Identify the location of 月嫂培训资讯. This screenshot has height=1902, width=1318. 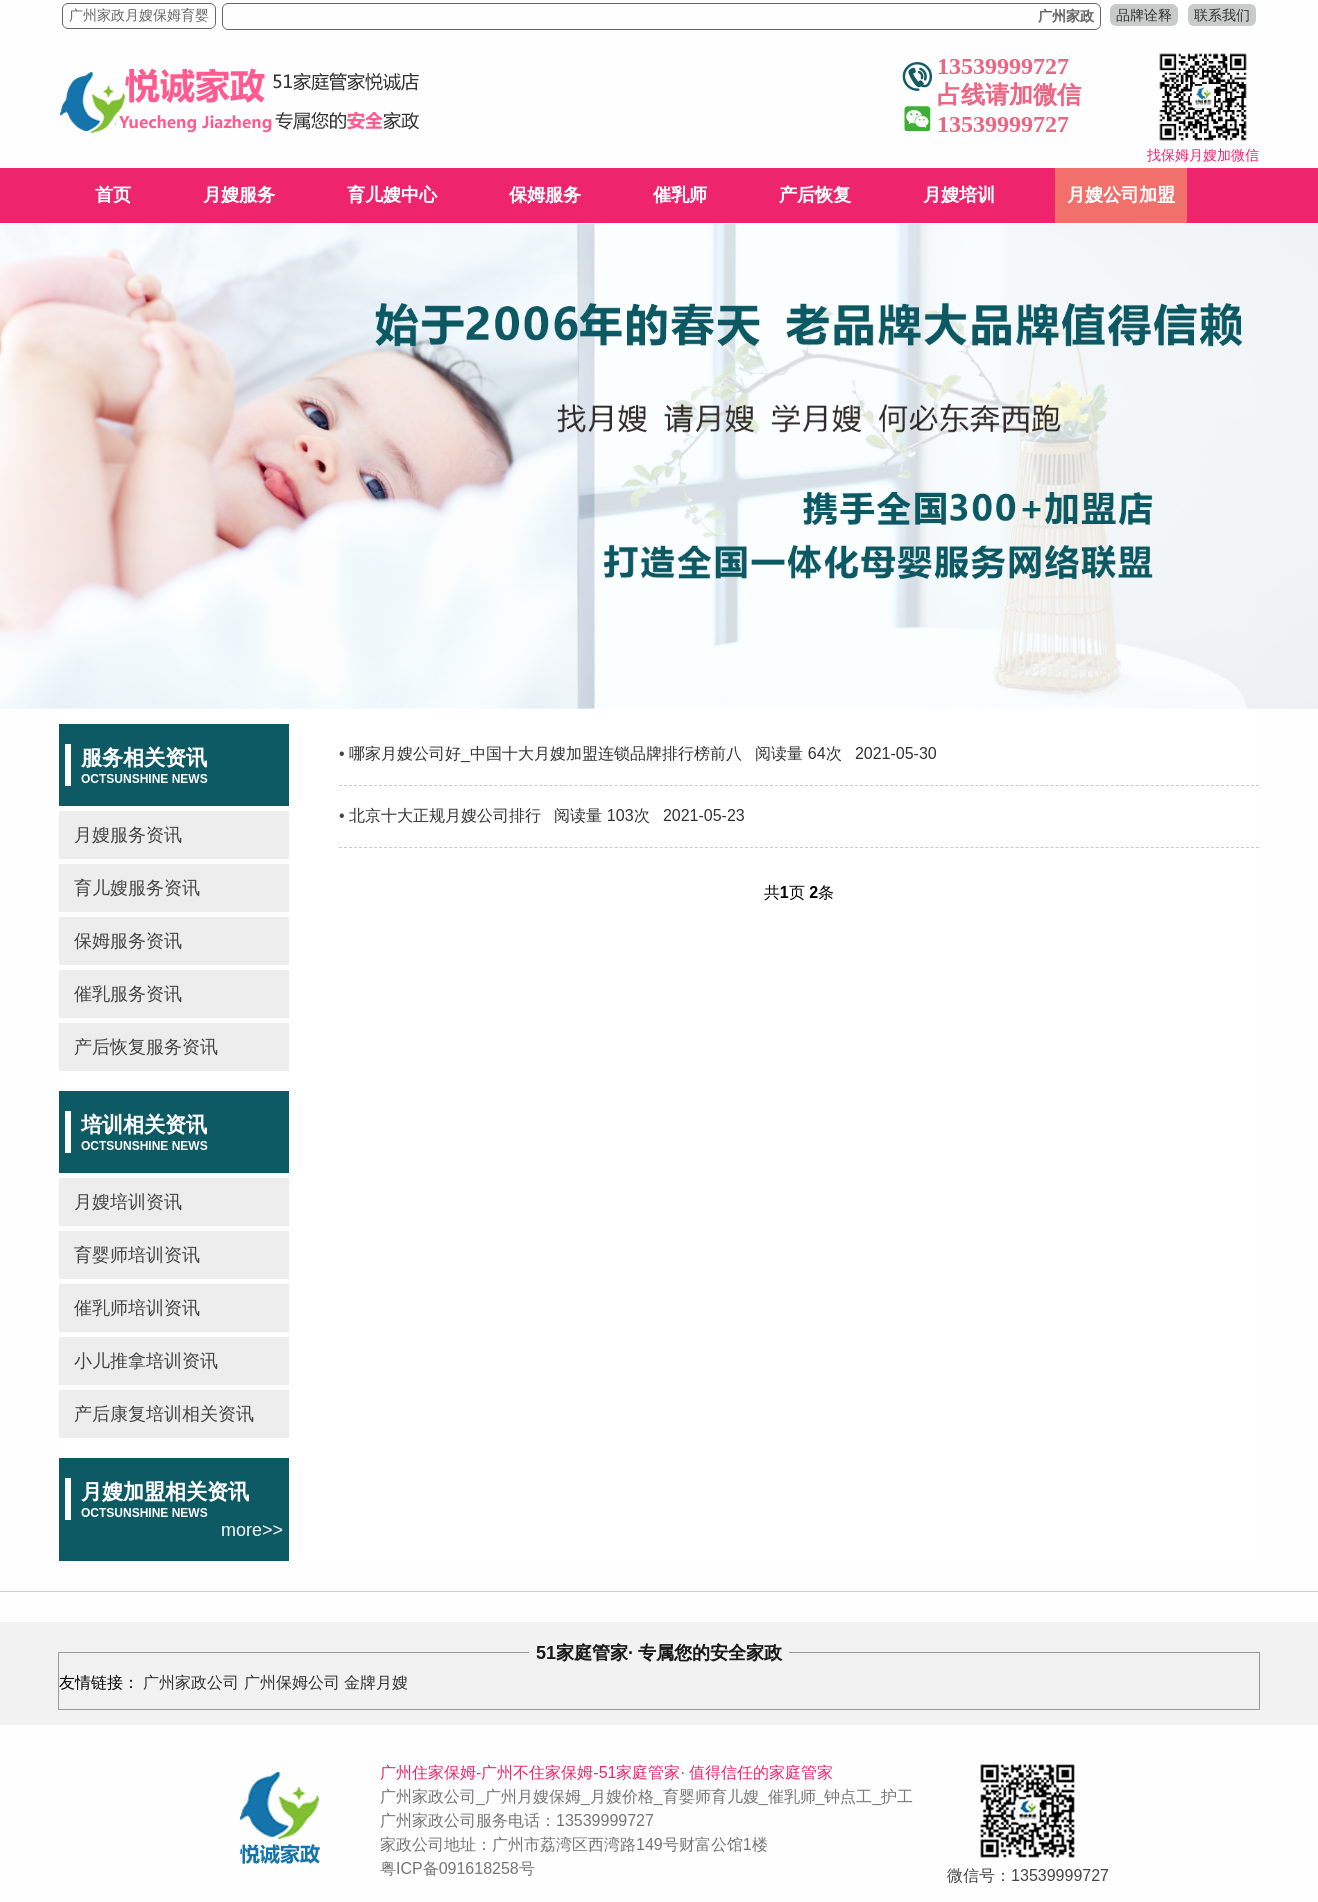
(128, 1202).